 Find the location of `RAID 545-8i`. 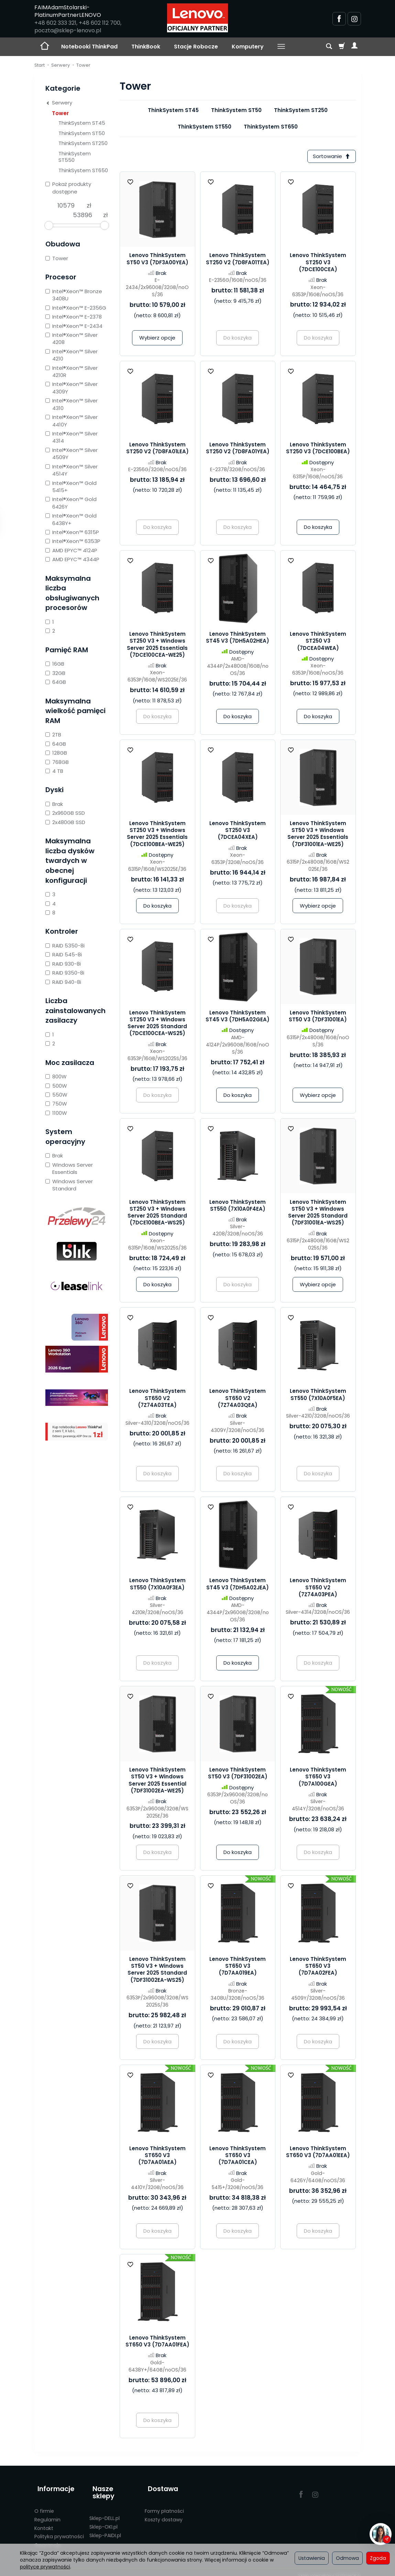

RAID 545-8i is located at coordinates (63, 954).